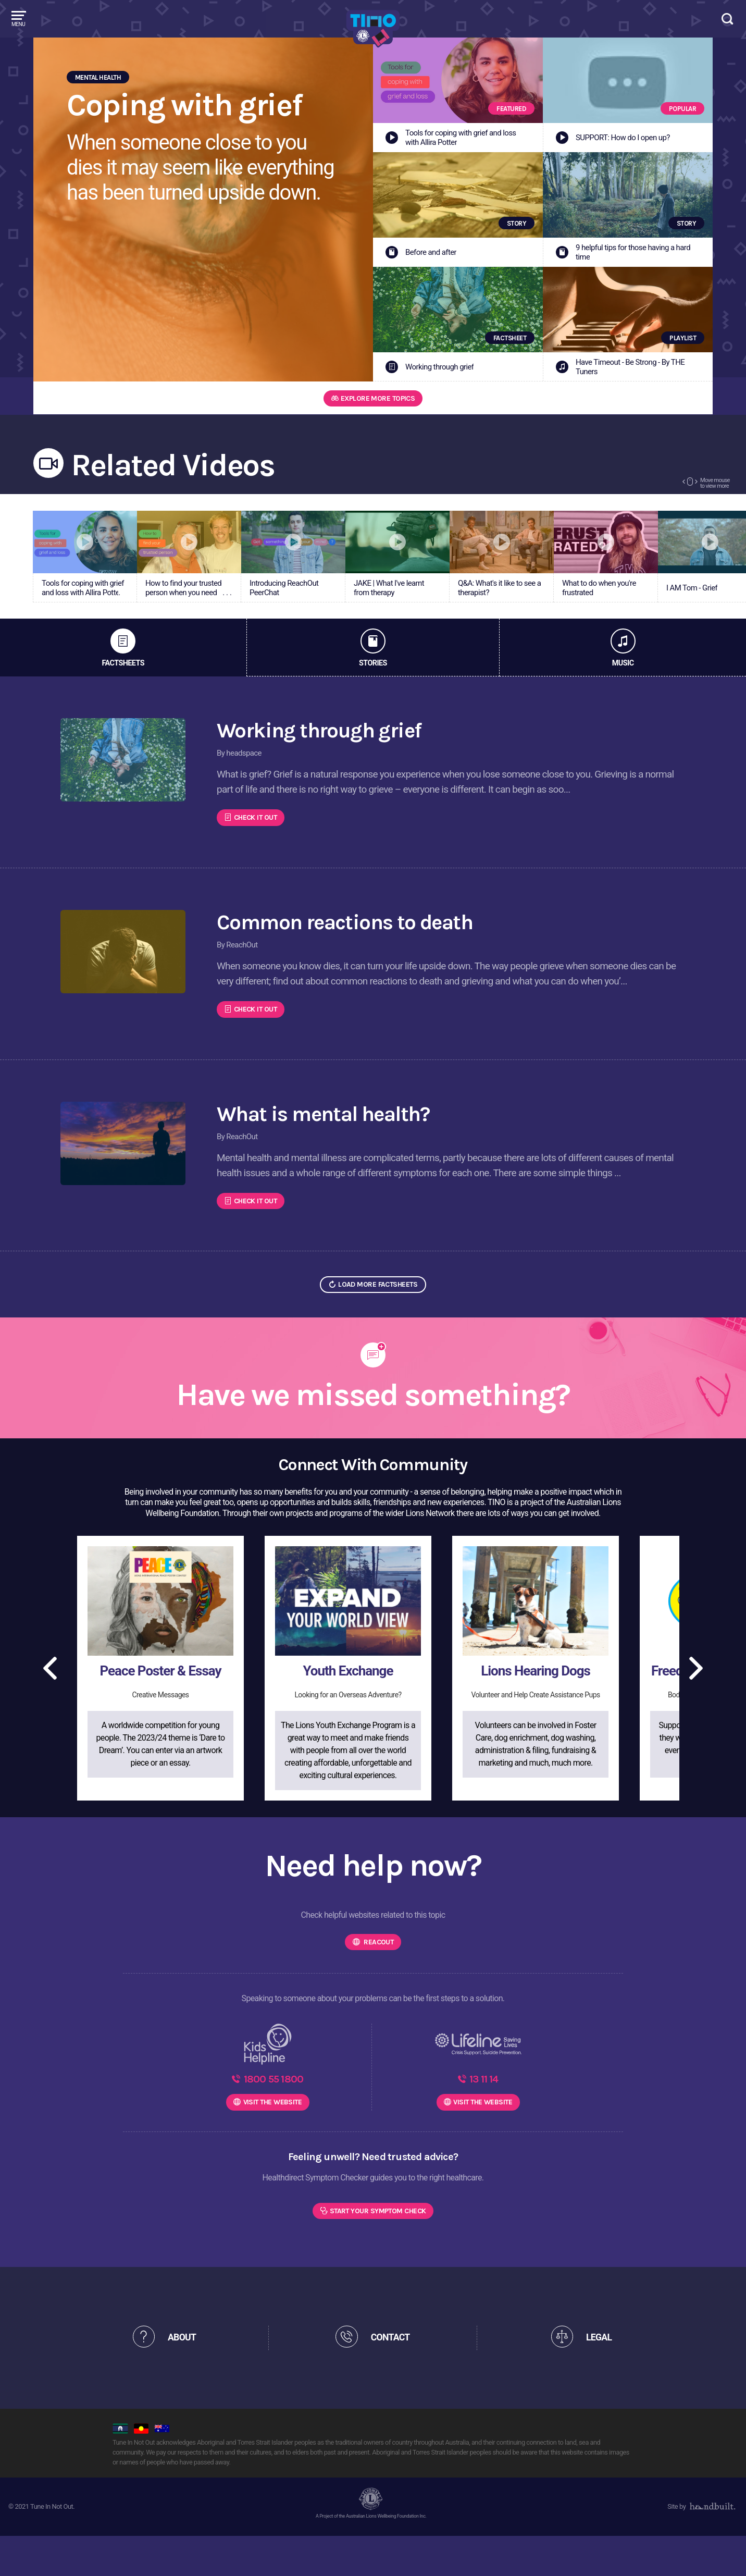 This screenshot has height=2576, width=746. Describe the element at coordinates (187, 2377) in the screenshot. I see `ABOUT` at that location.